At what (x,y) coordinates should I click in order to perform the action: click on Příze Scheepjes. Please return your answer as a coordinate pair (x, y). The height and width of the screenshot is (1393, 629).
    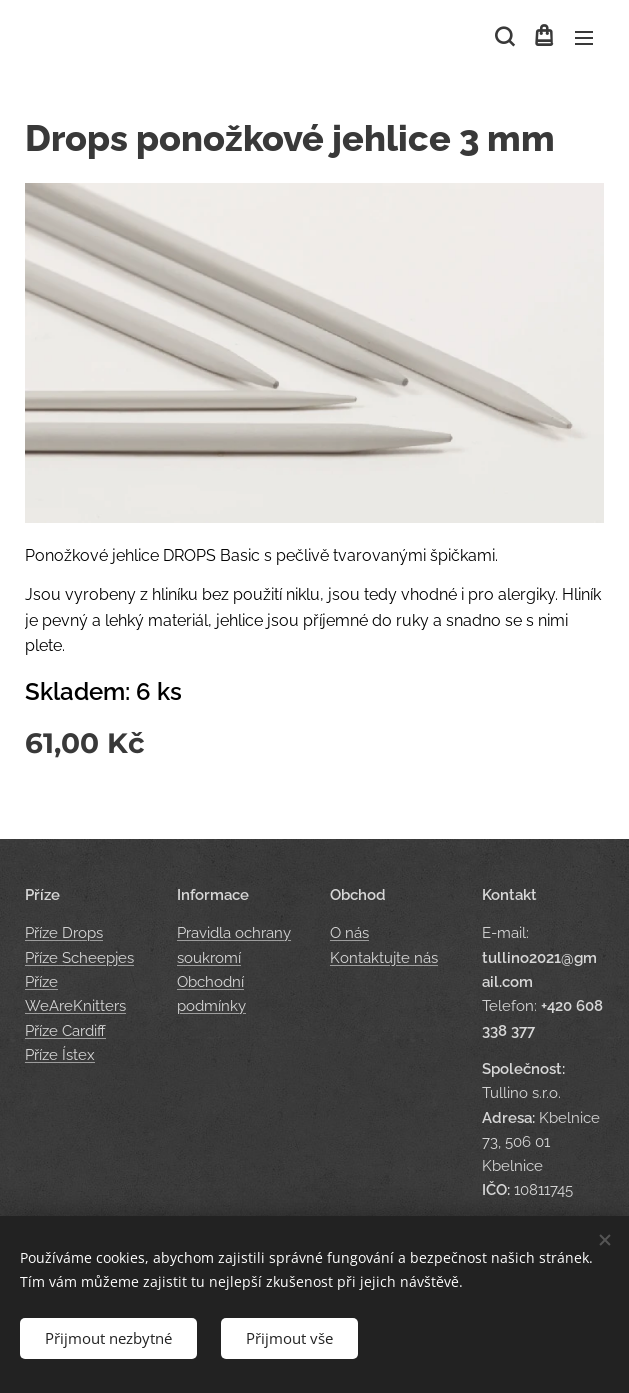
    Looking at the image, I should click on (79, 958).